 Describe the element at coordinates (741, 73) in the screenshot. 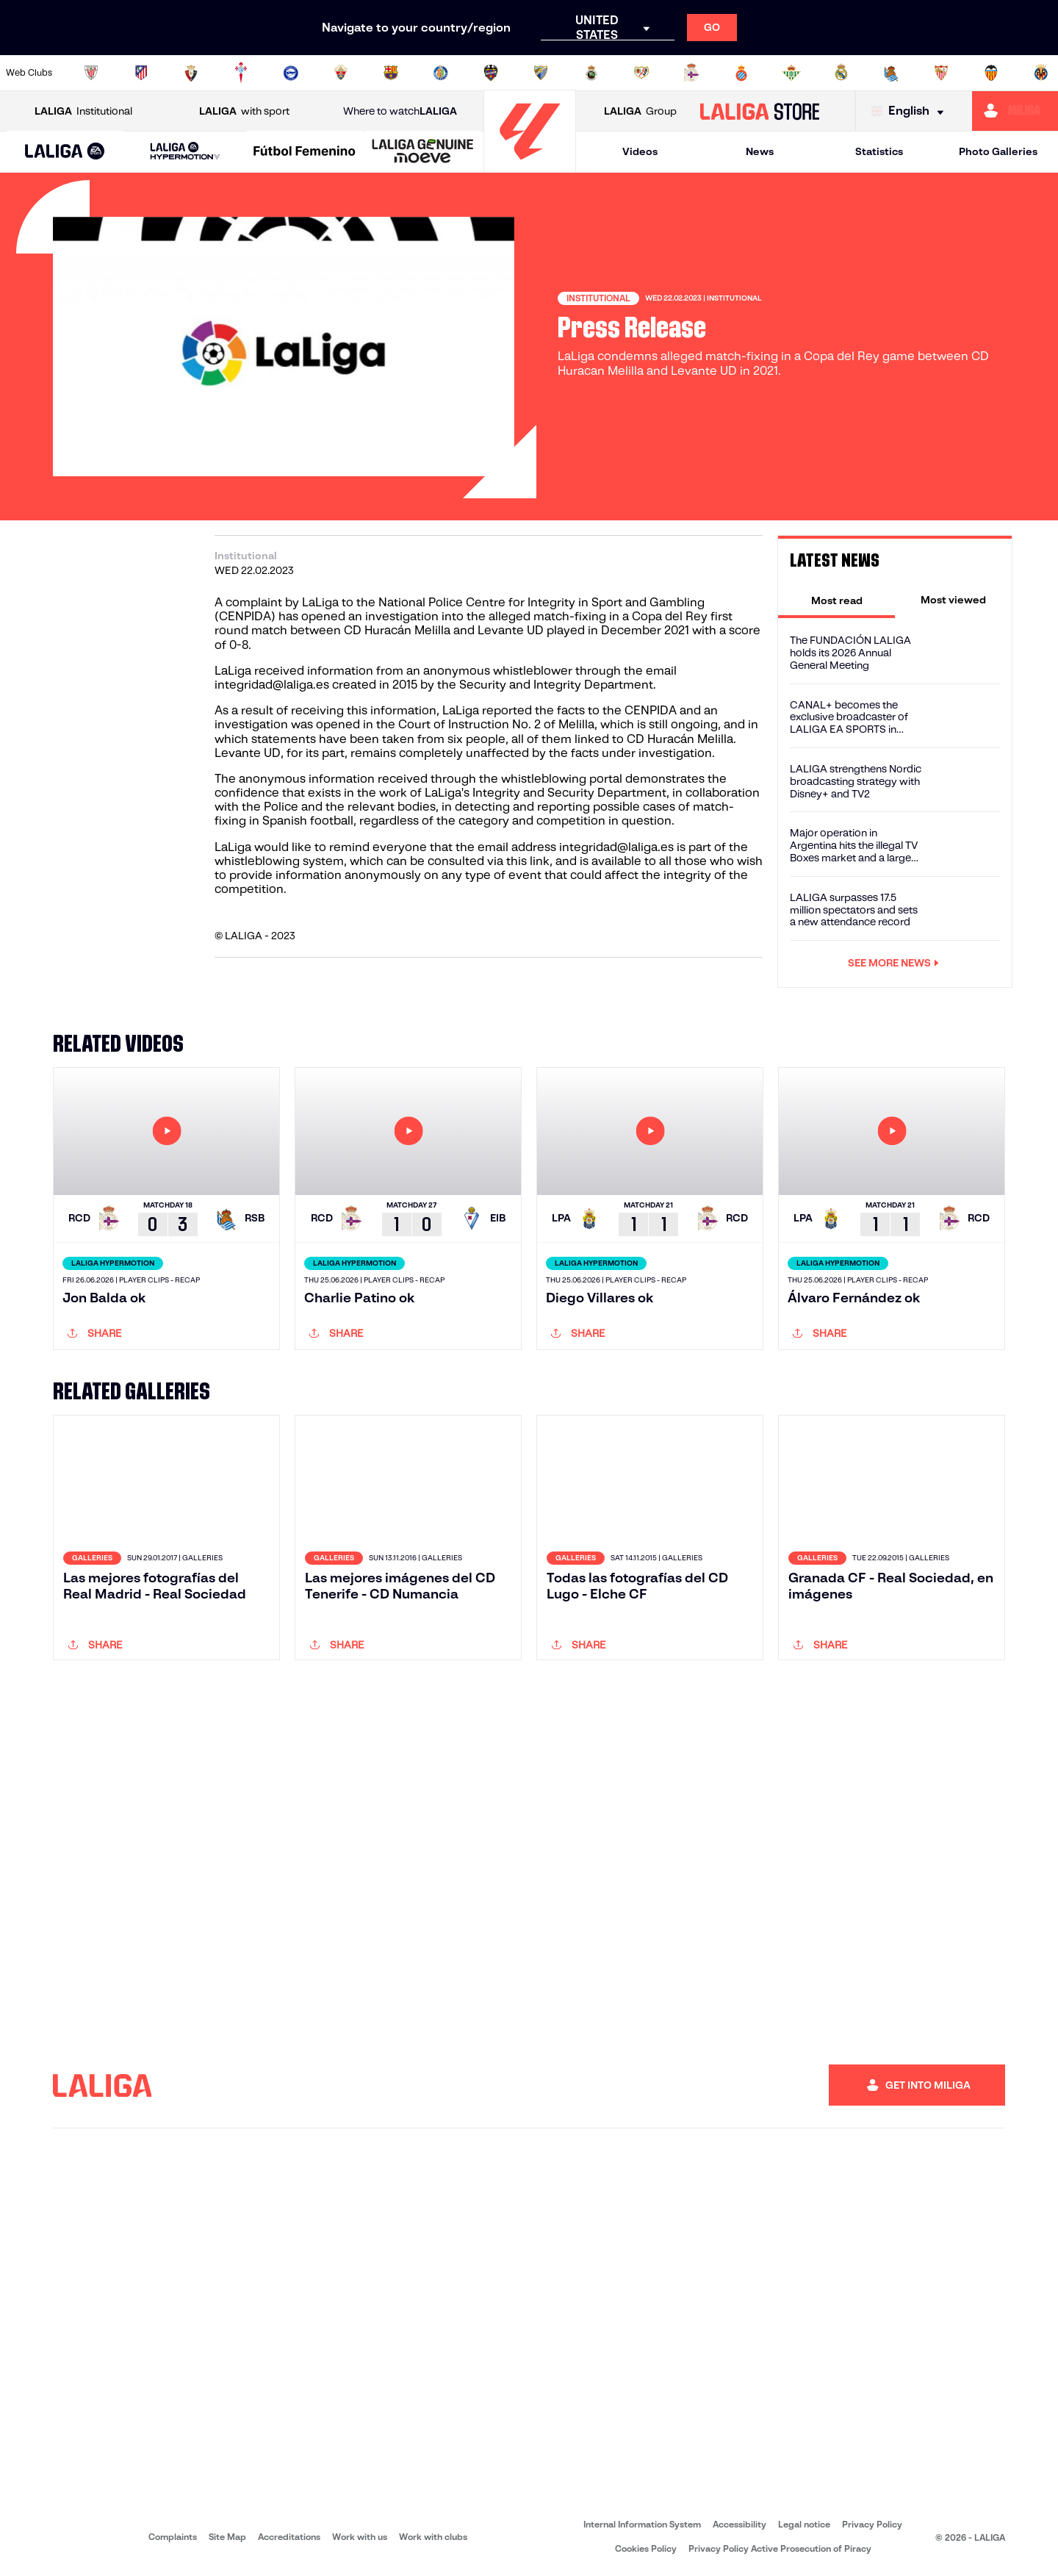

I see `[Go to https://www.rcdespanyol.com/es/]` at that location.